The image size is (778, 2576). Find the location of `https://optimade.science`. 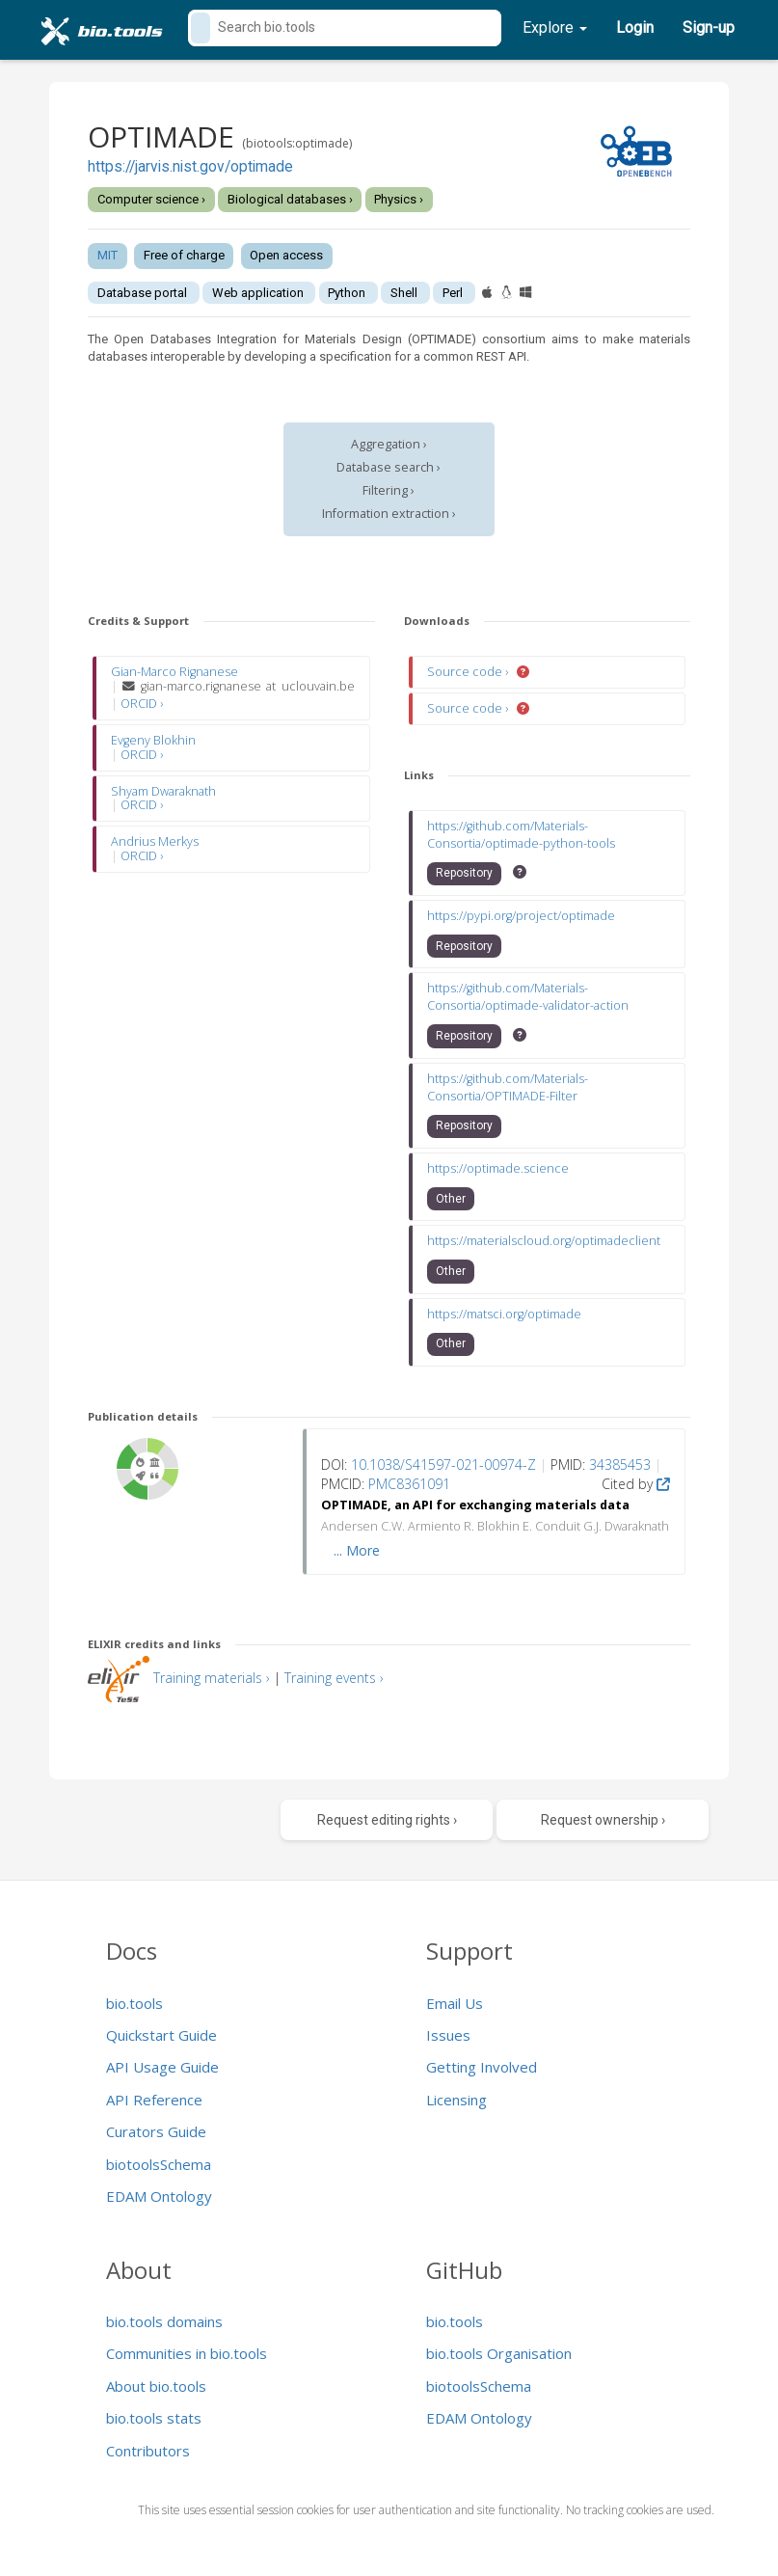

https://optimade.science is located at coordinates (498, 1168).